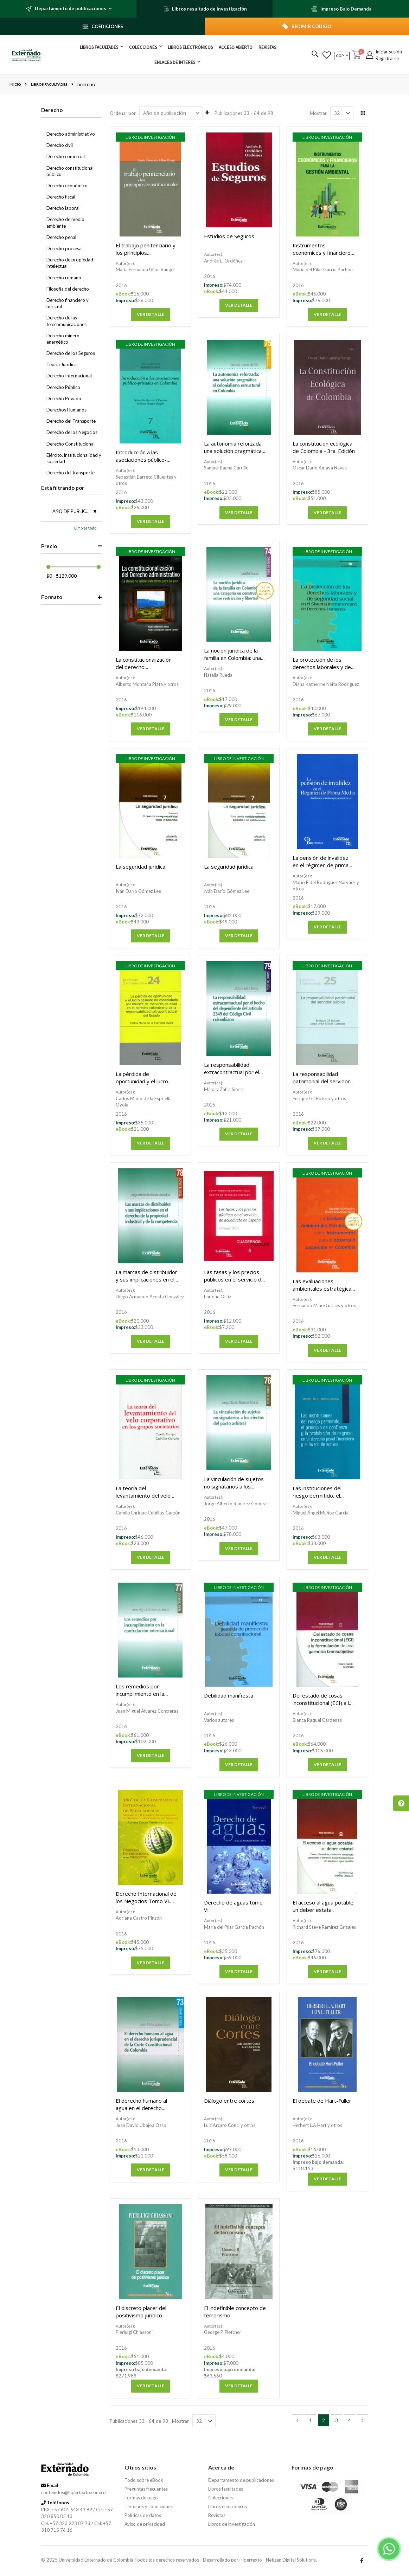 This screenshot has height=2576, width=409. What do you see at coordinates (323, 1906) in the screenshot?
I see `El acceso al agua potable: un deber estatal.` at bounding box center [323, 1906].